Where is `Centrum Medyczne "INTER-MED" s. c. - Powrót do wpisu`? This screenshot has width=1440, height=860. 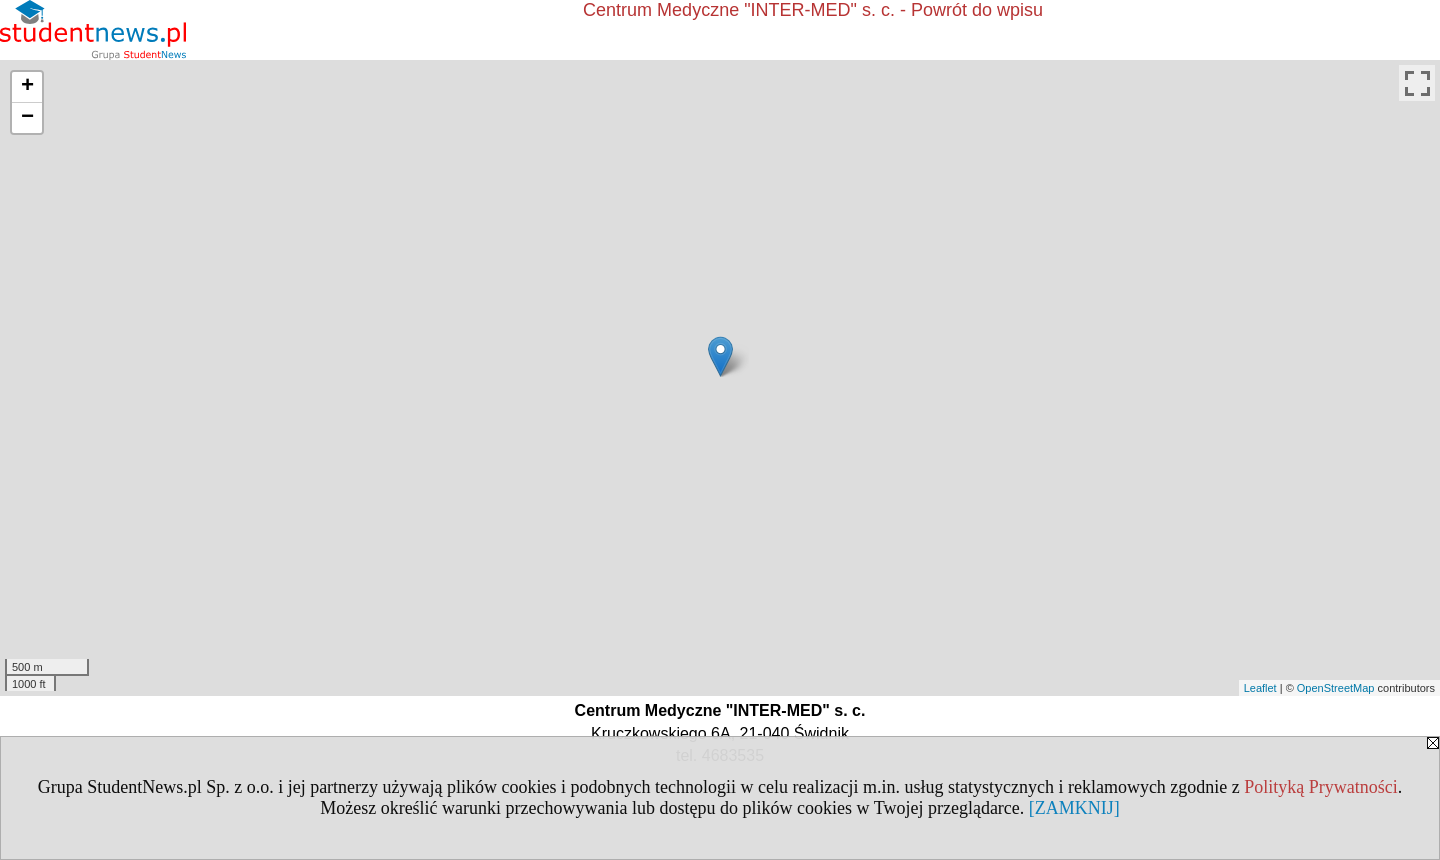 Centrum Medyczne "INTER-MED" s. c. - Powrót do wpisu is located at coordinates (813, 10).